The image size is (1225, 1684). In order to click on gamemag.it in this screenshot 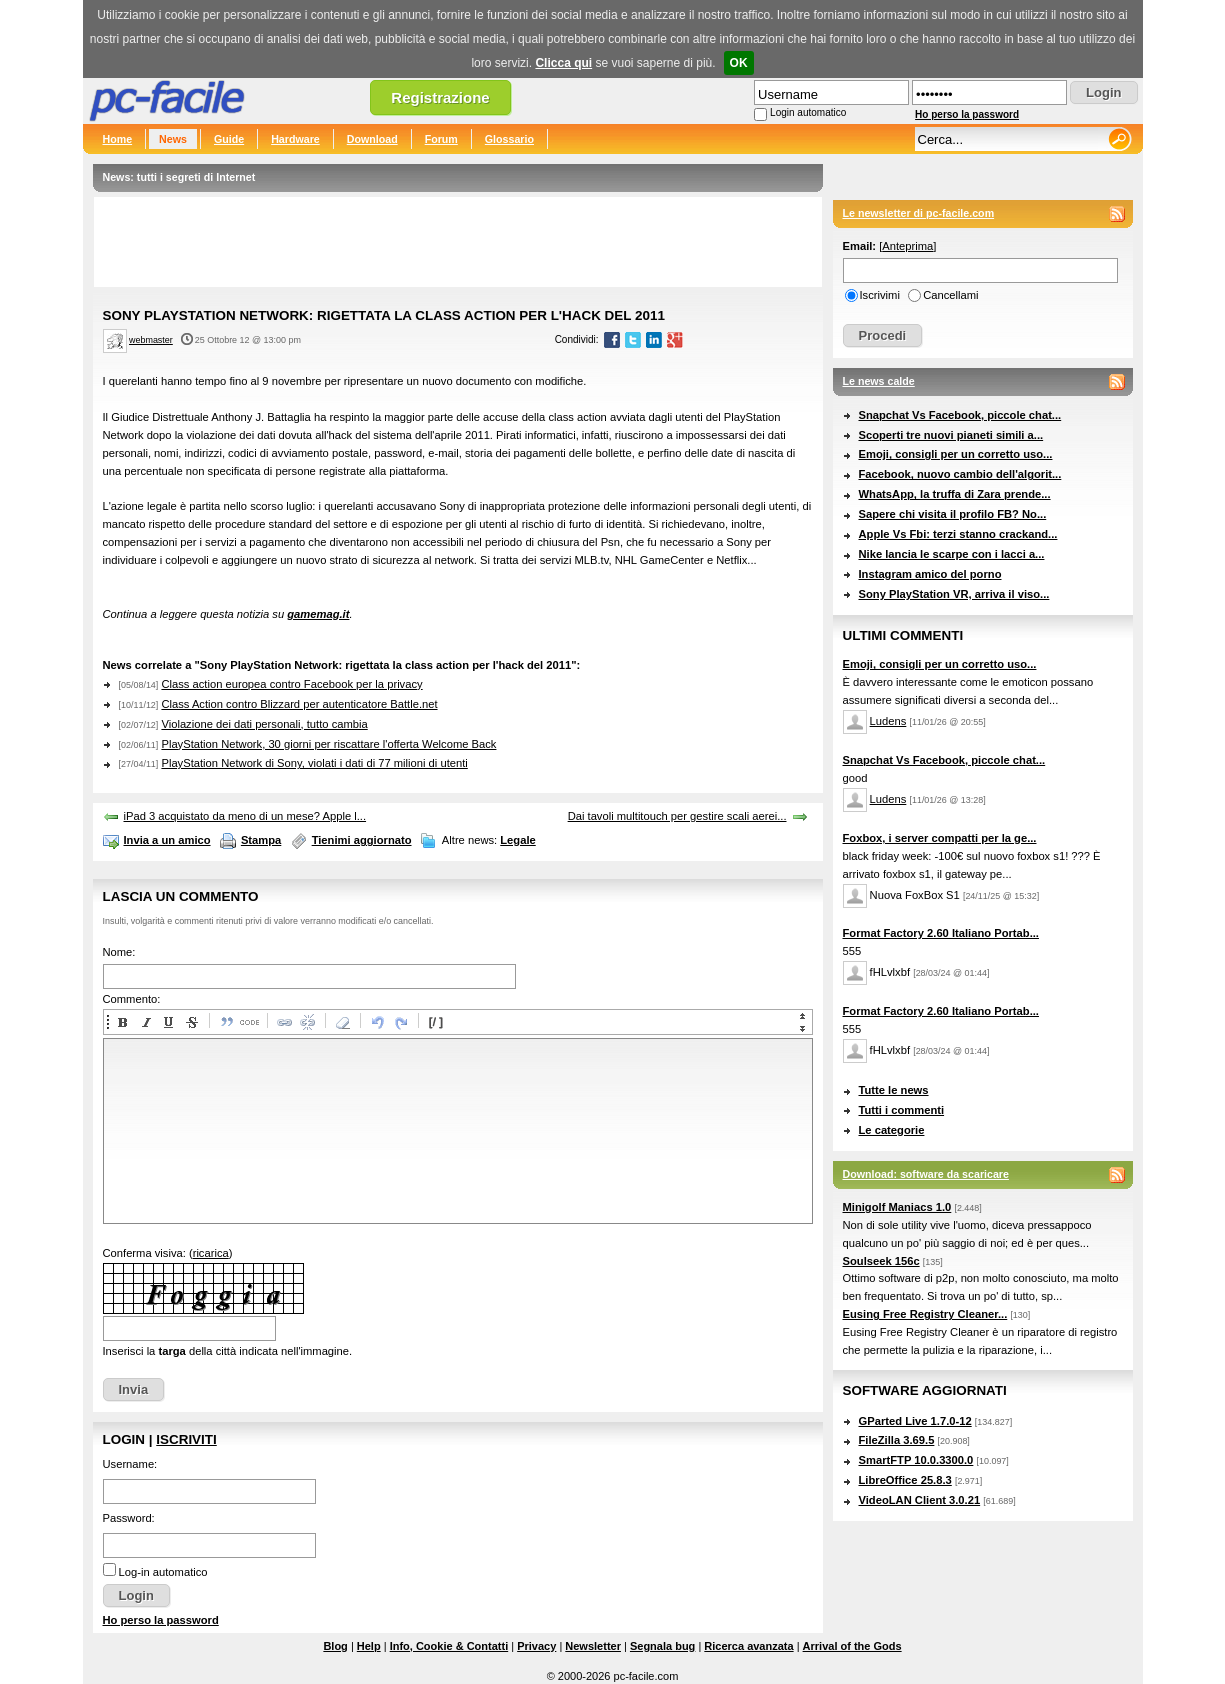, I will do `click(318, 614)`.